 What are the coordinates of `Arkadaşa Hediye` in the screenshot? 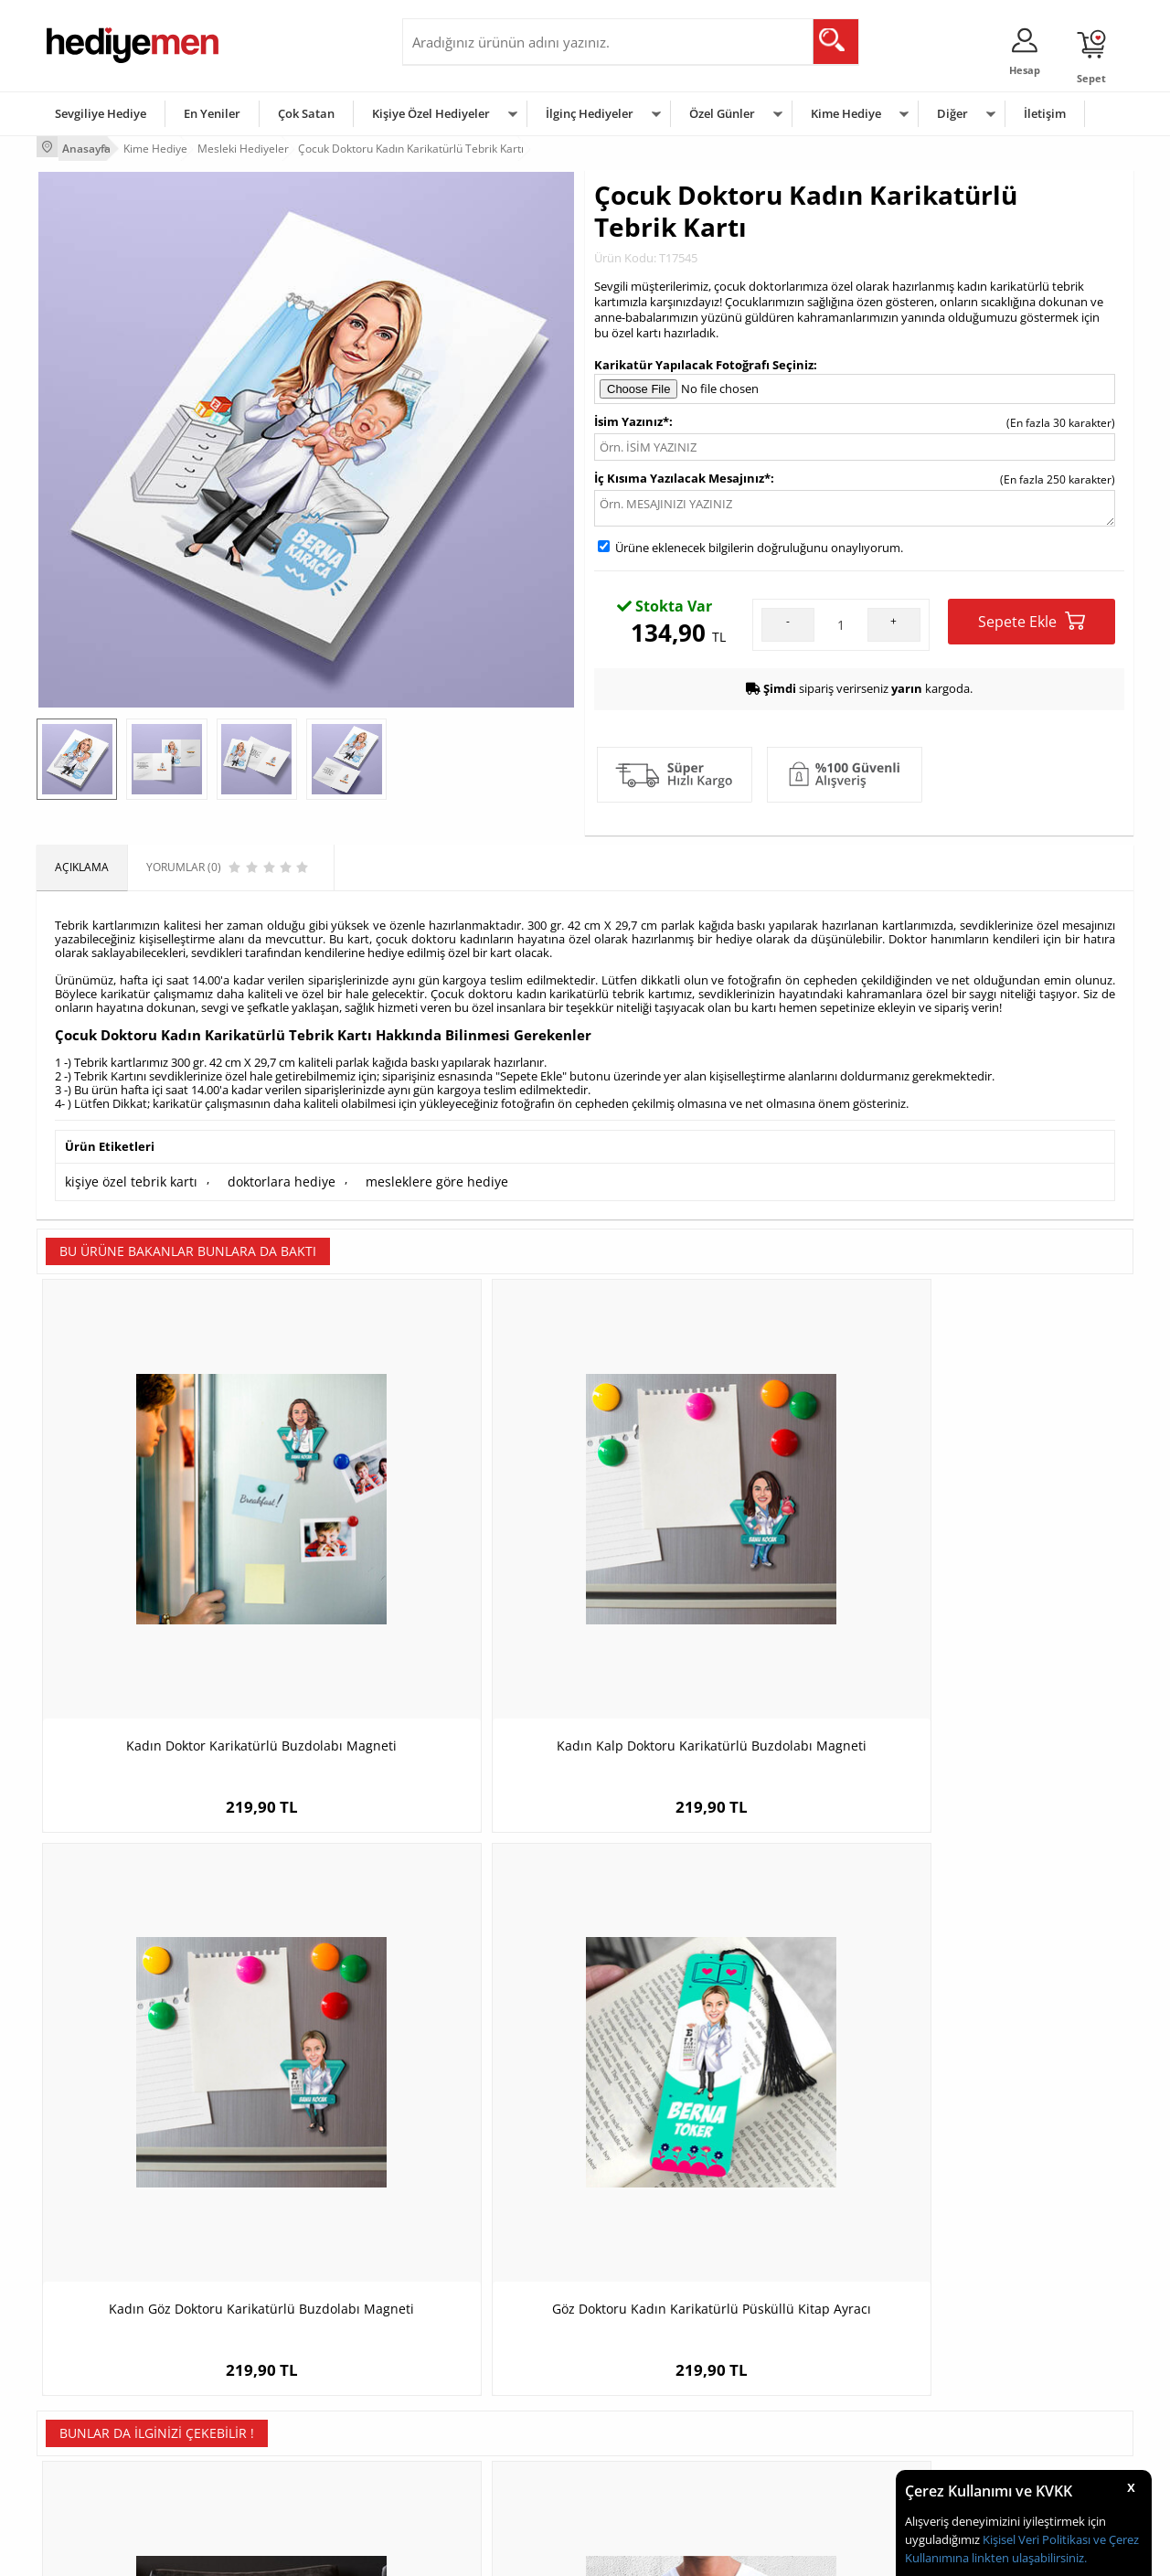 It's located at (820, 2447).